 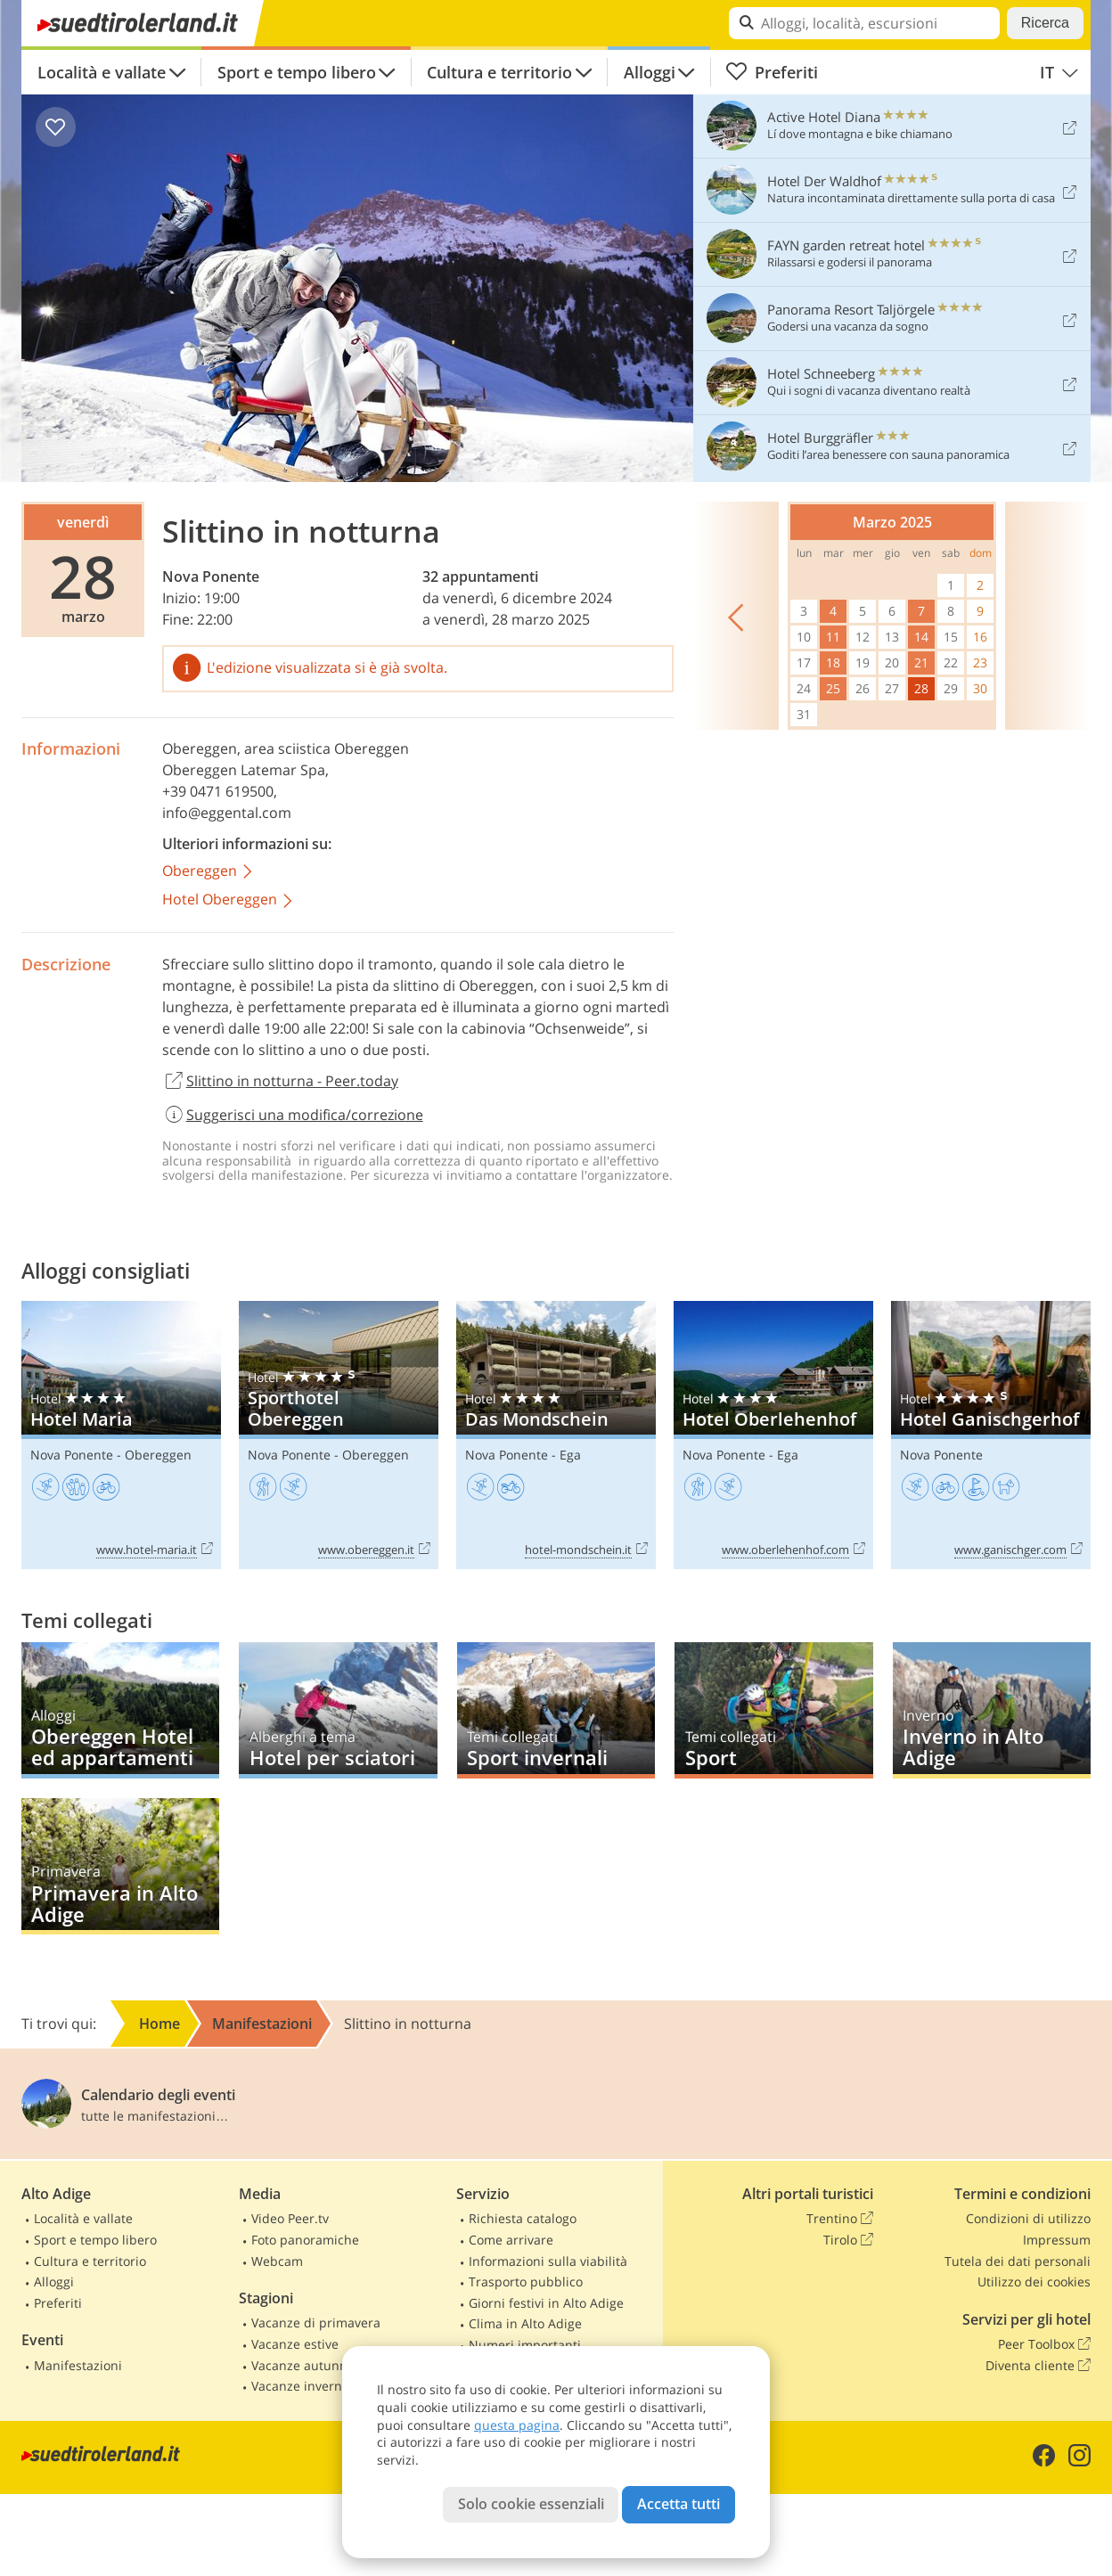 What do you see at coordinates (499, 72) in the screenshot?
I see `Cultura e territorio` at bounding box center [499, 72].